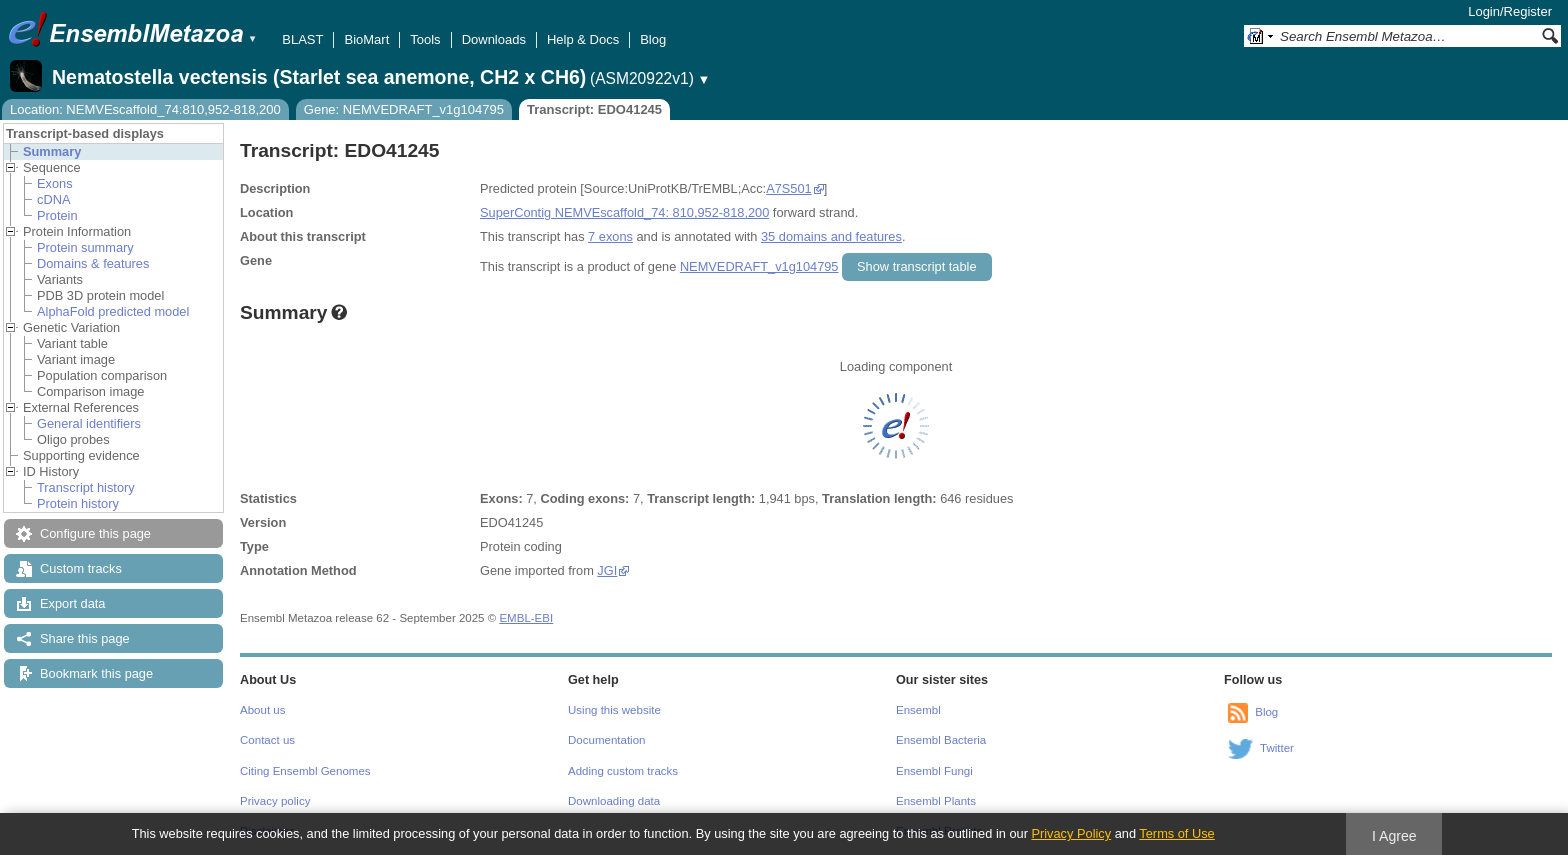 The width and height of the screenshot is (1568, 855). Describe the element at coordinates (494, 39) in the screenshot. I see `Downloads` at that location.